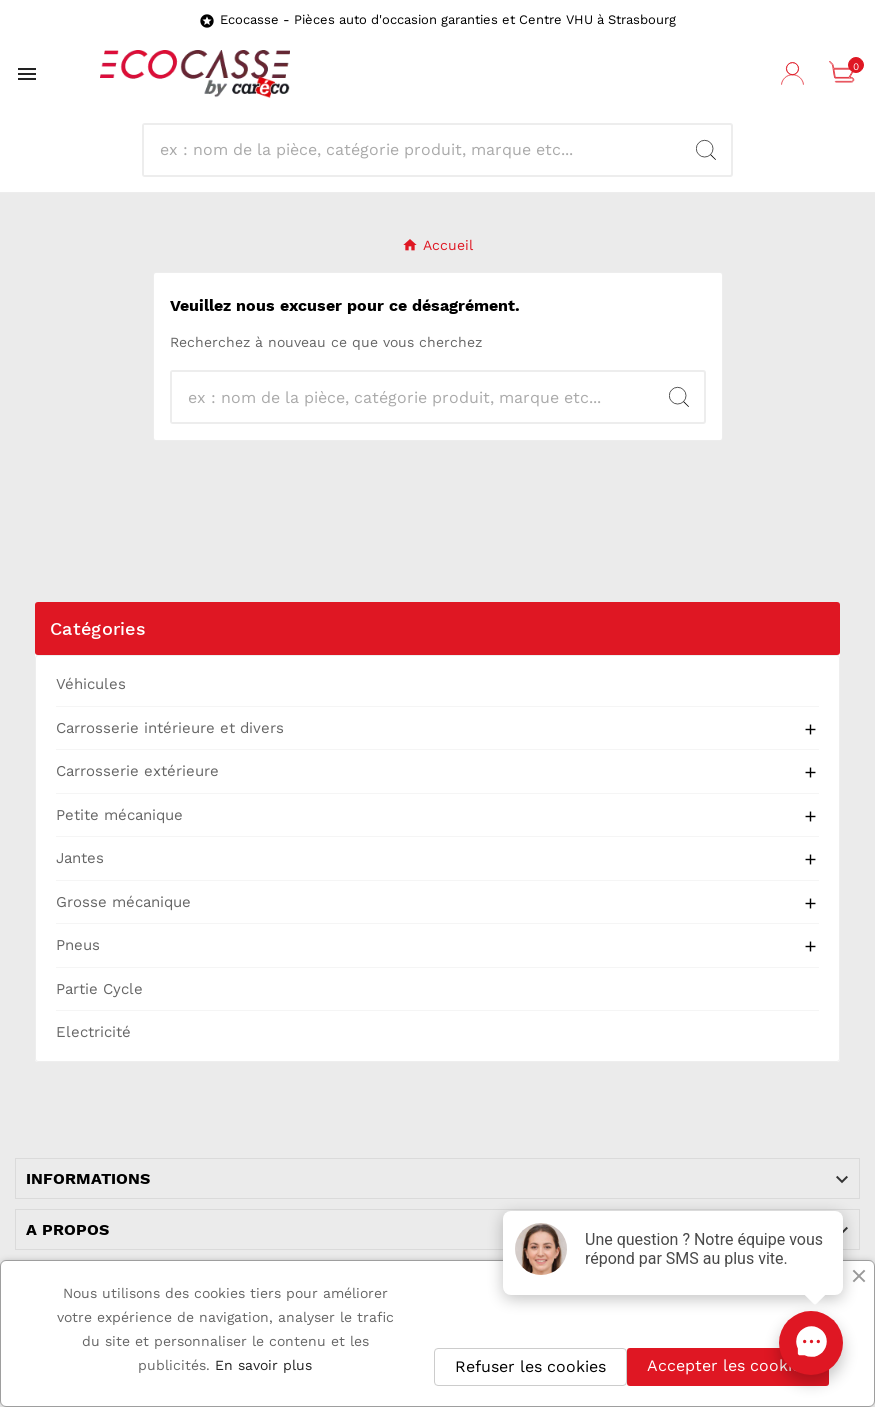  Describe the element at coordinates (80, 858) in the screenshot. I see `Jantes` at that location.